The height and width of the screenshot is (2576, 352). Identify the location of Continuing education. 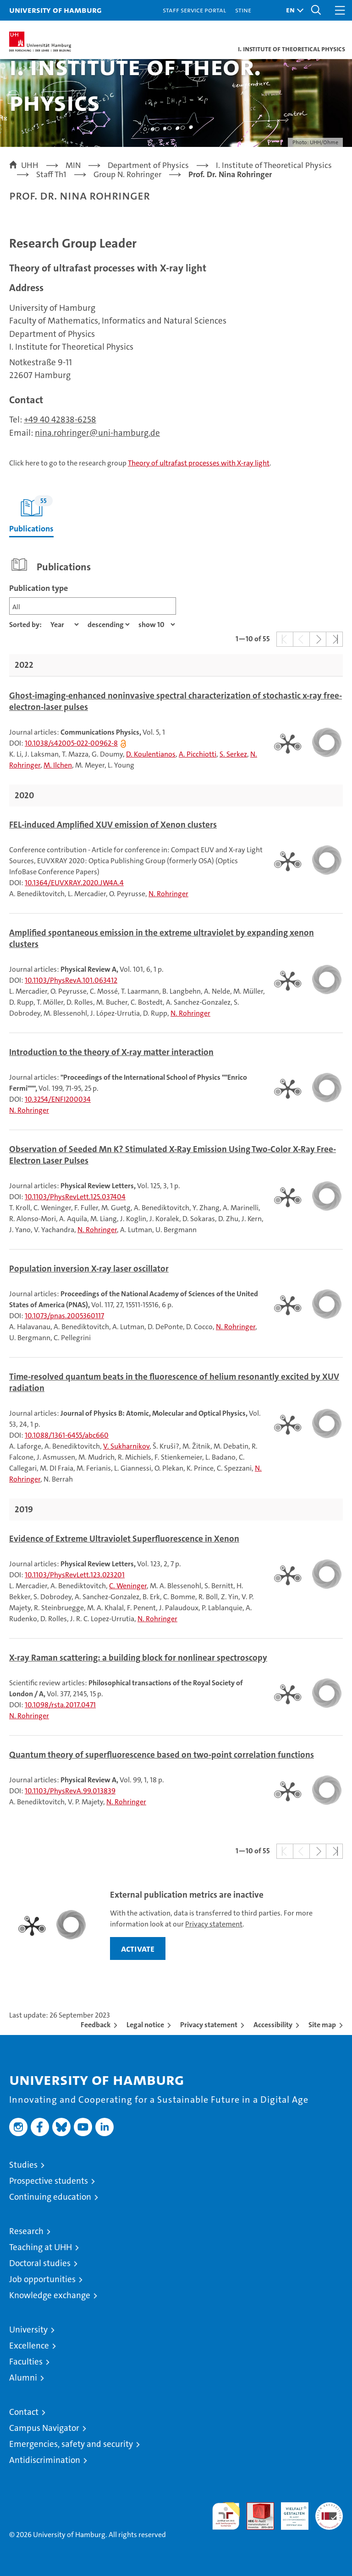
(50, 2197).